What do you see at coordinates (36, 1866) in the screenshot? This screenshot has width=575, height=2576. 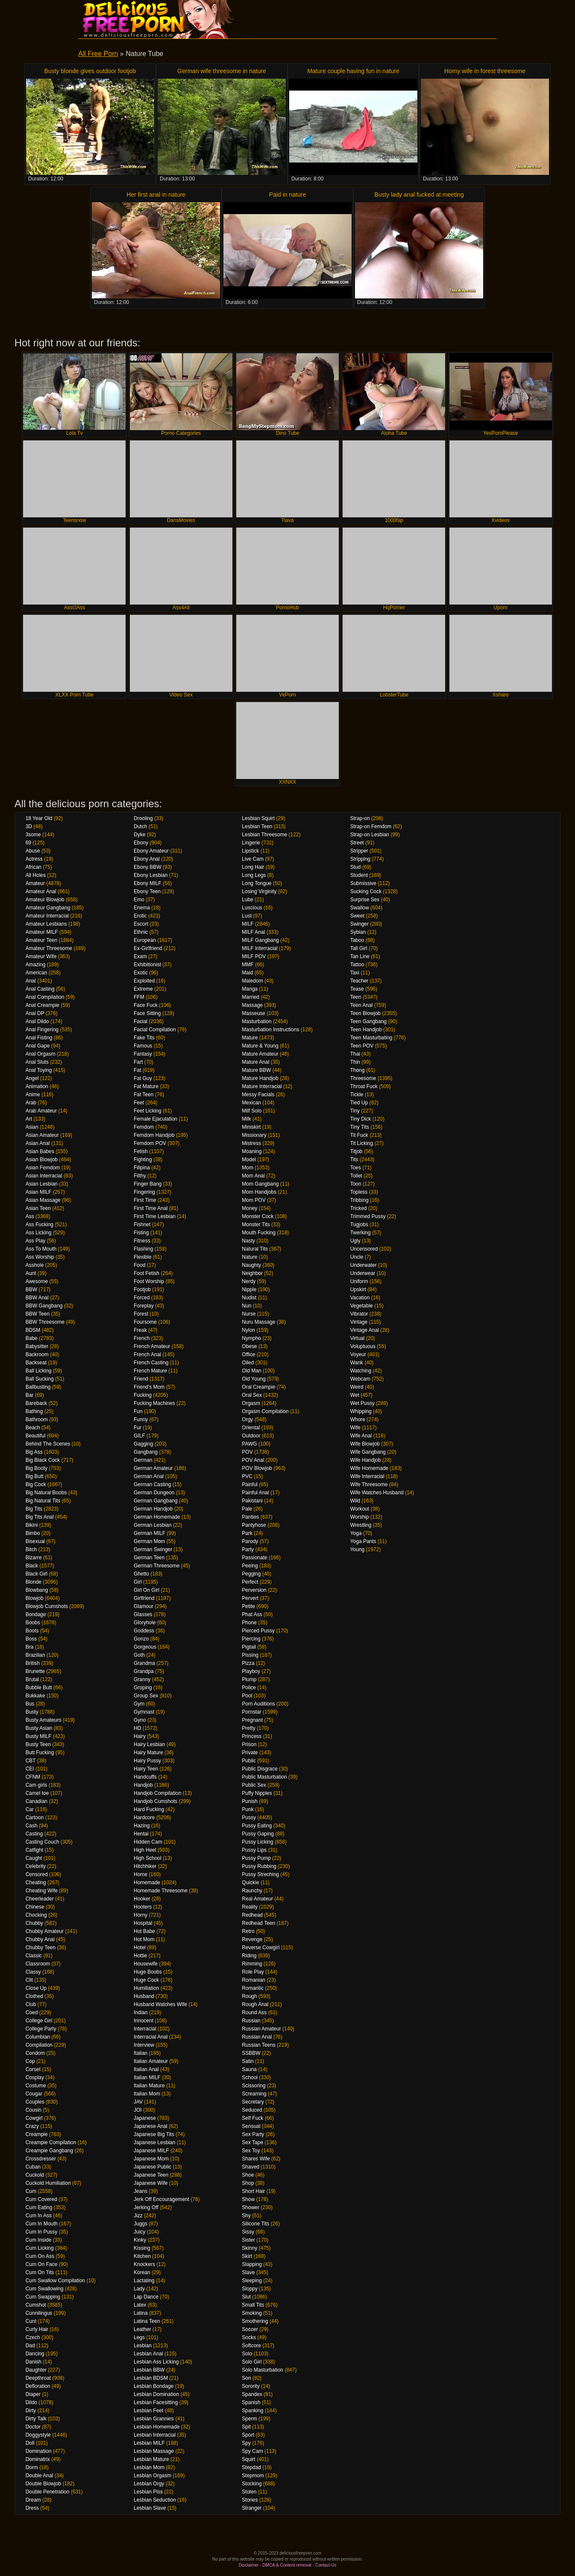 I see `Celebrity` at bounding box center [36, 1866].